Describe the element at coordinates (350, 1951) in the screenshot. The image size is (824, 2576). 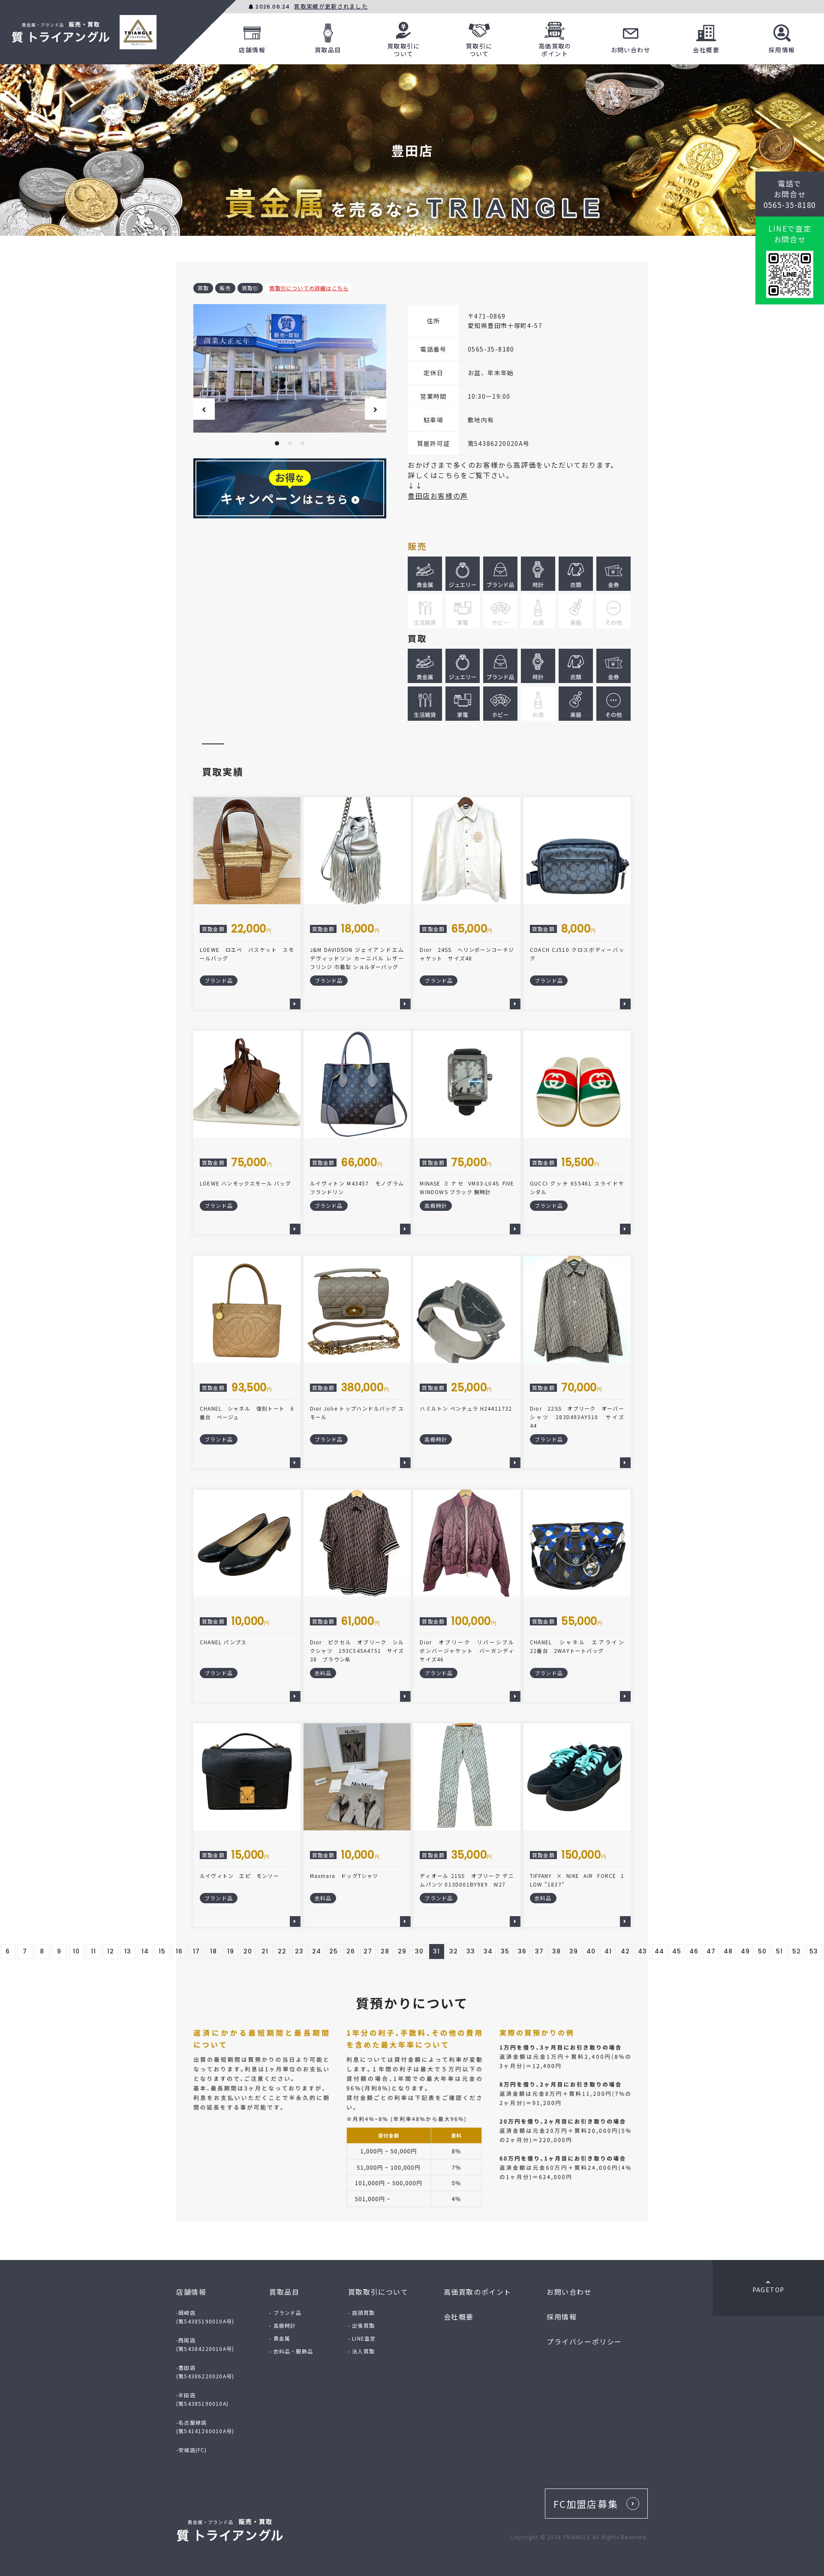
I see `26` at that location.